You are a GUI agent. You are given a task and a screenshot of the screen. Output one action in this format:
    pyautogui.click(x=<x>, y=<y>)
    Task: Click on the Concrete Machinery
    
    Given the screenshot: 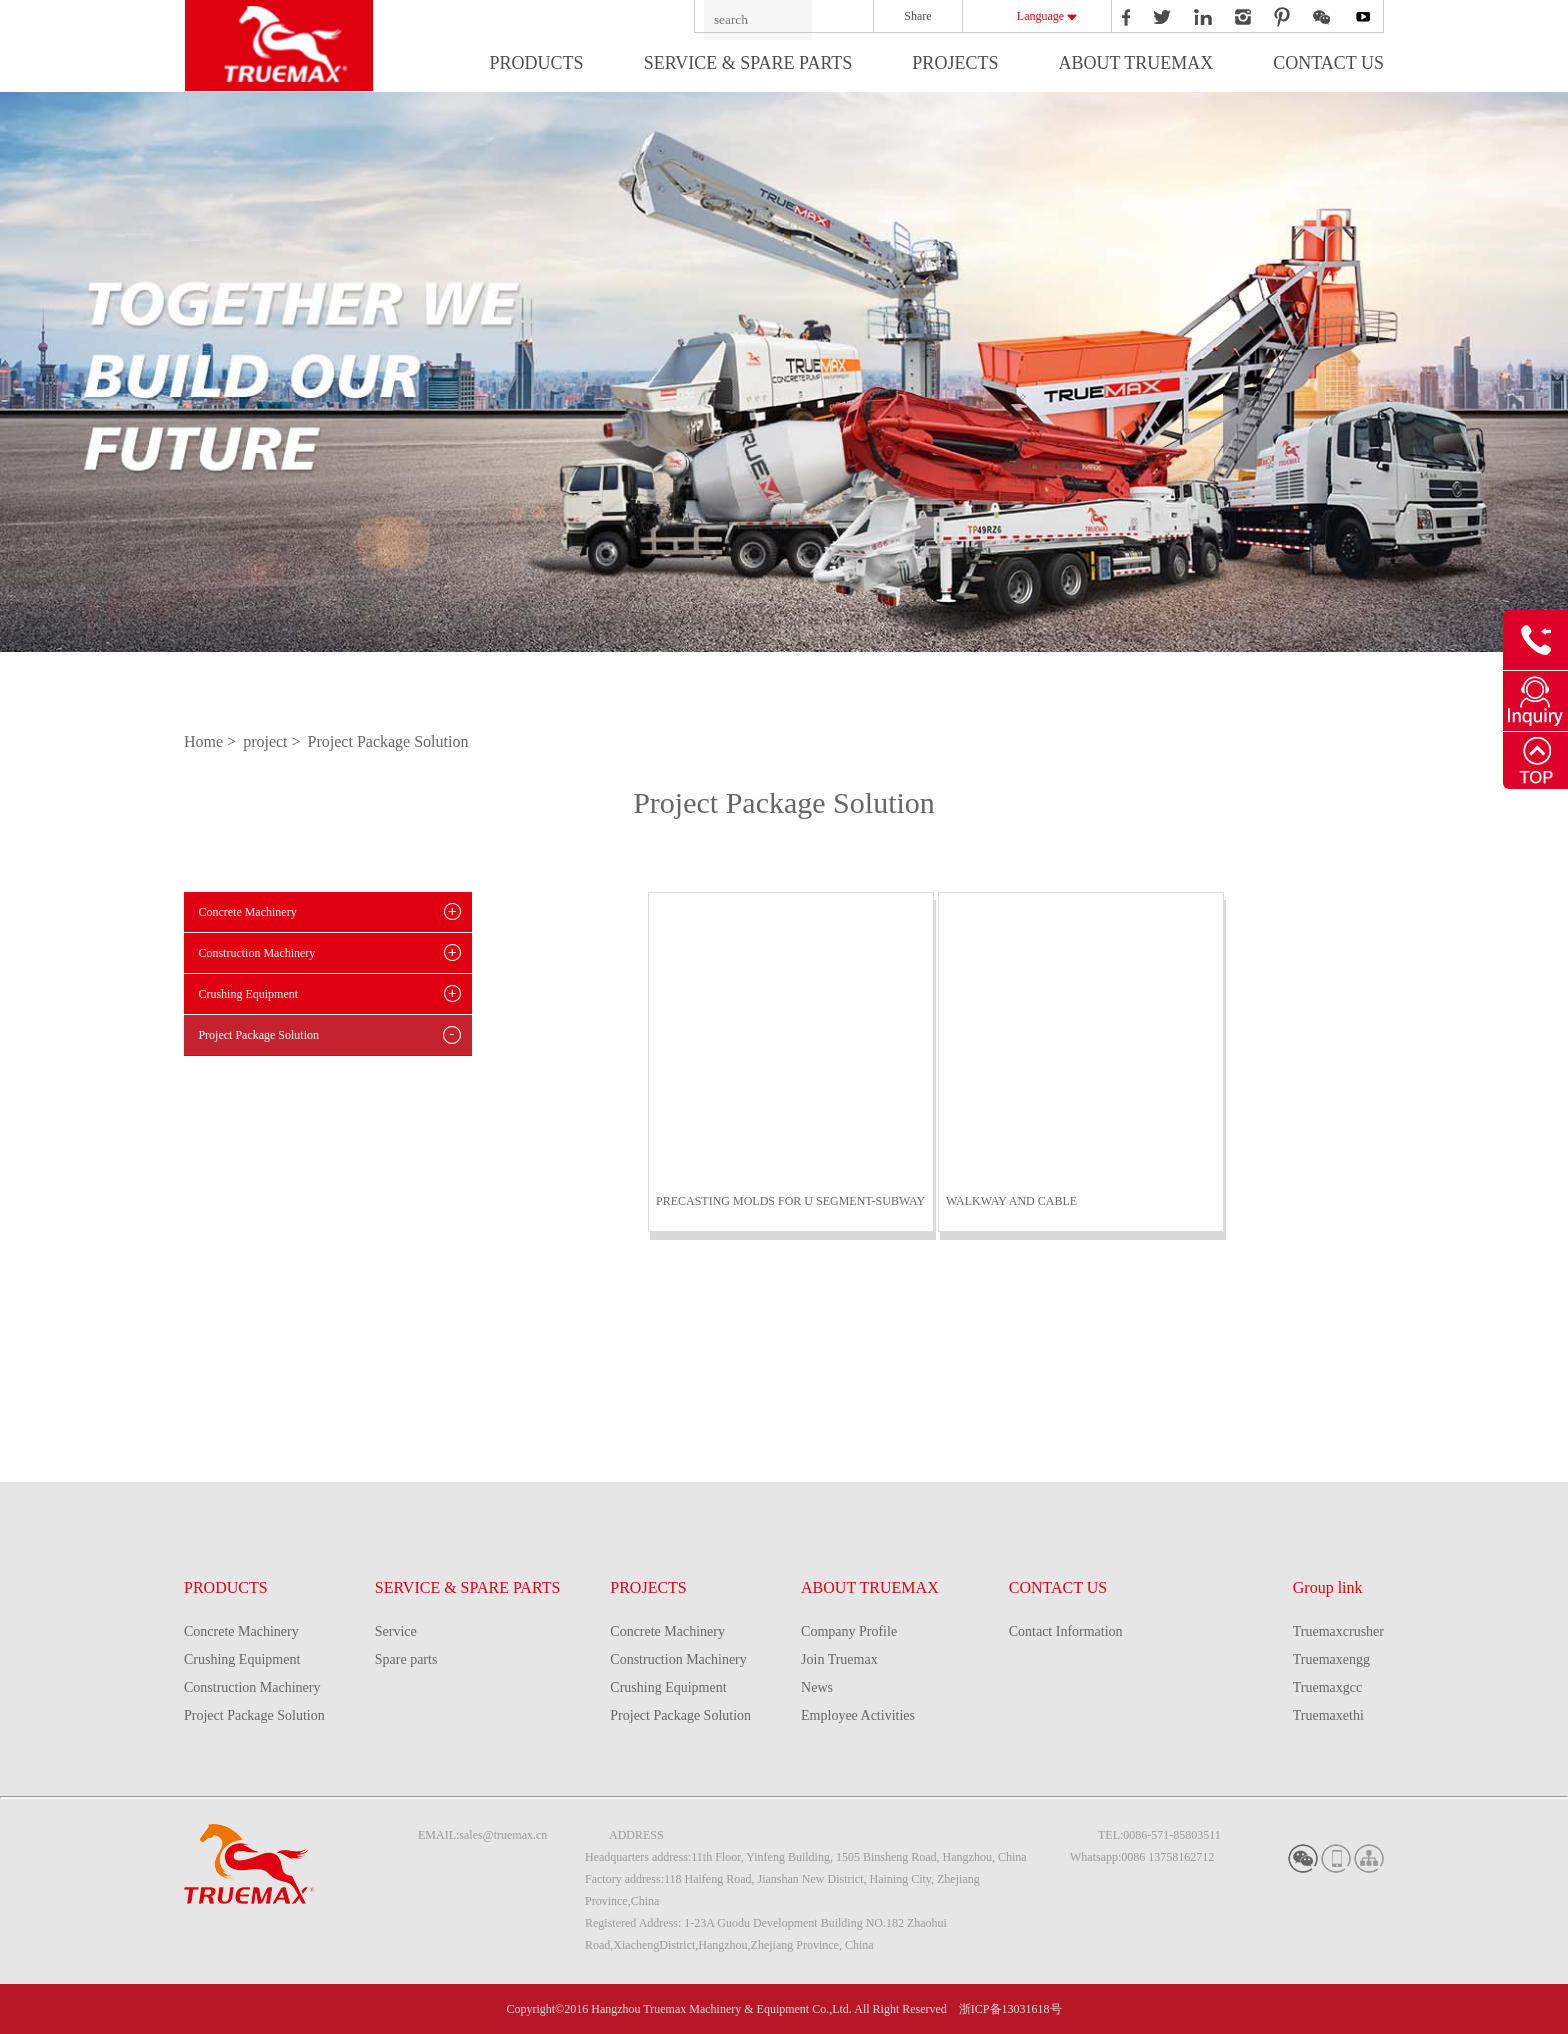 What is the action you would take?
    pyautogui.click(x=247, y=912)
    